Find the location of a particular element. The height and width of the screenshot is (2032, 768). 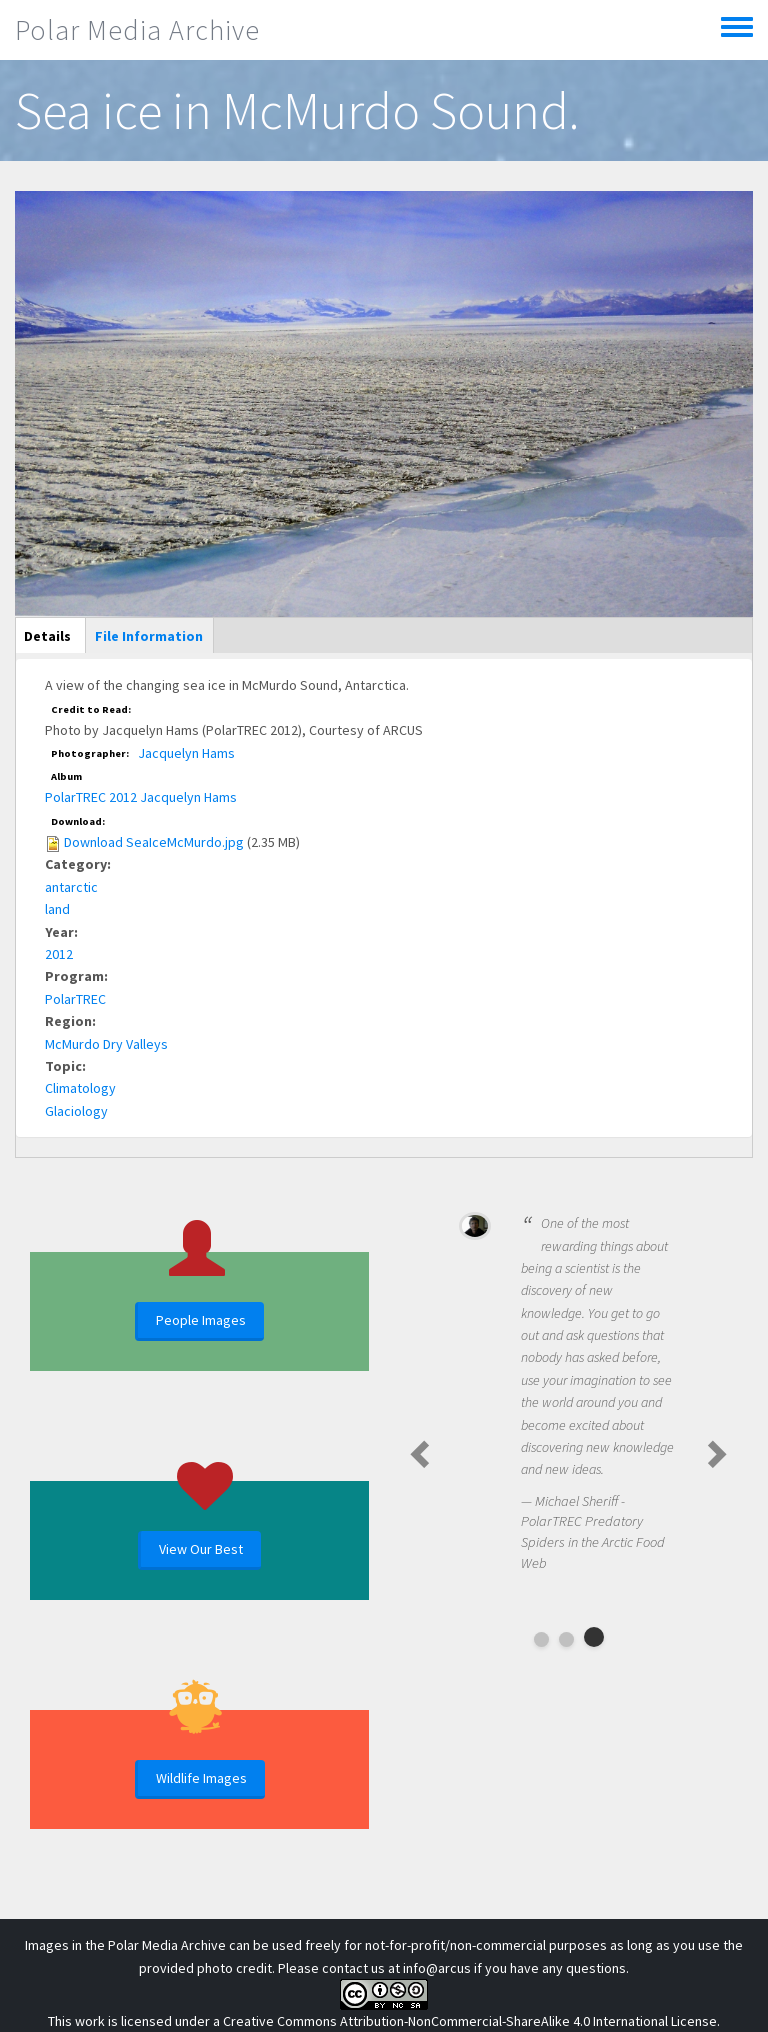

PolarTREC 2012 Jacquelyn Hams is located at coordinates (141, 797).